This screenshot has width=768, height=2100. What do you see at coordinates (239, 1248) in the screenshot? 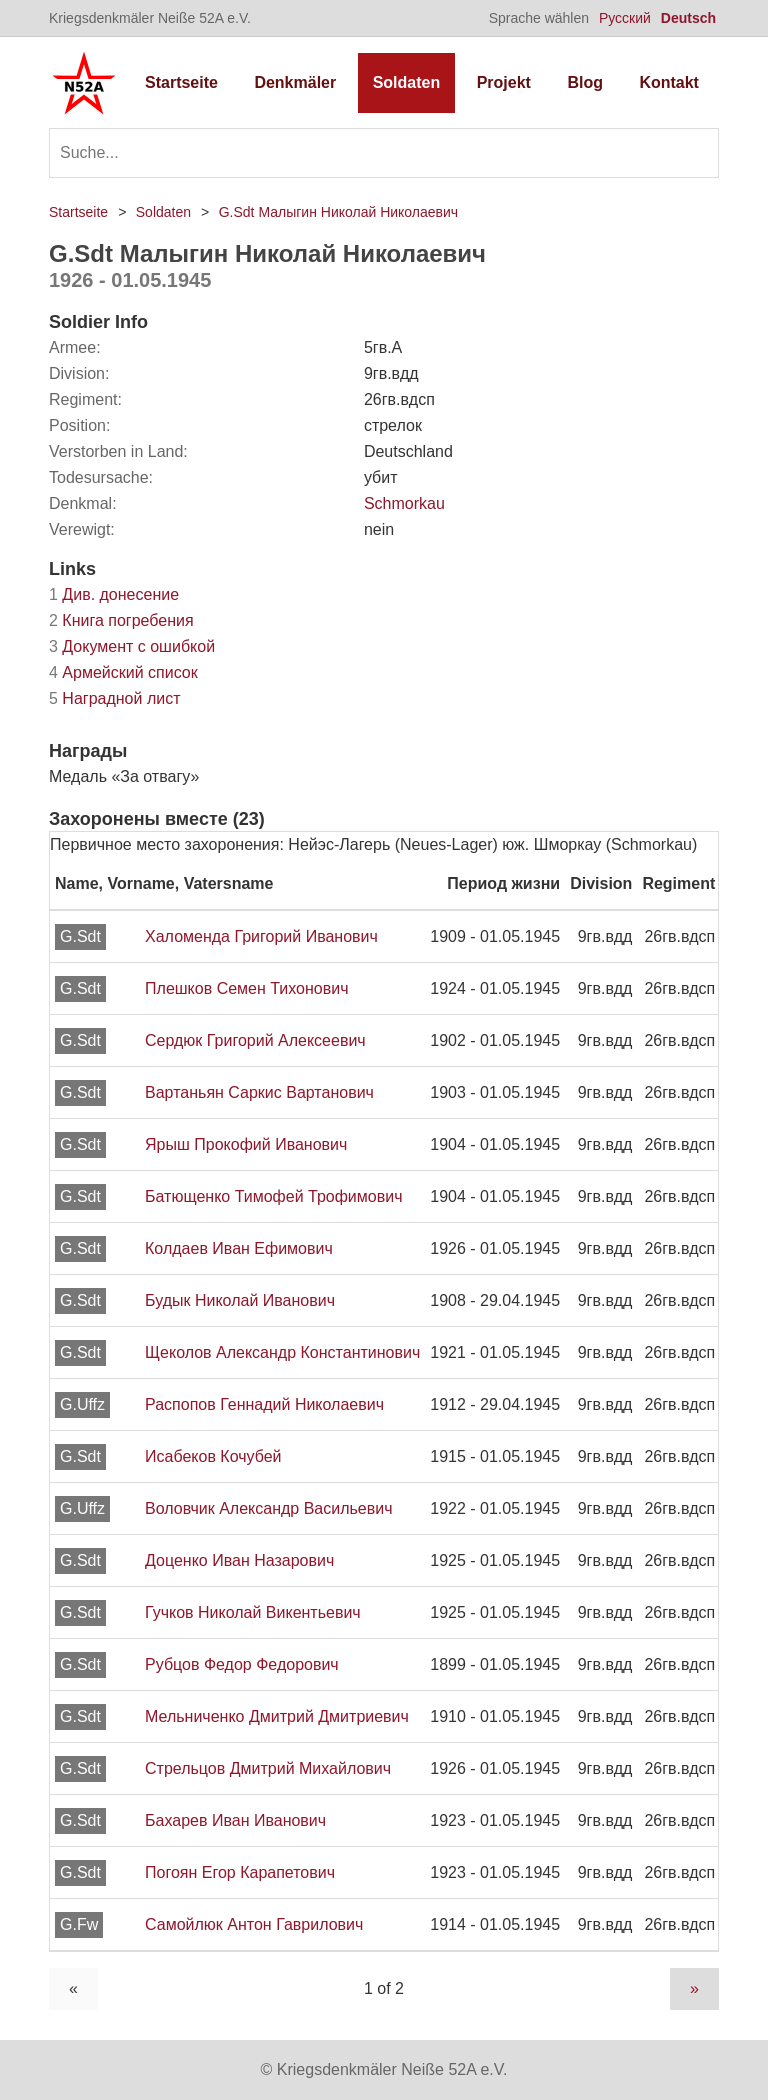
I see `Колдаев Иван Ефимович` at bounding box center [239, 1248].